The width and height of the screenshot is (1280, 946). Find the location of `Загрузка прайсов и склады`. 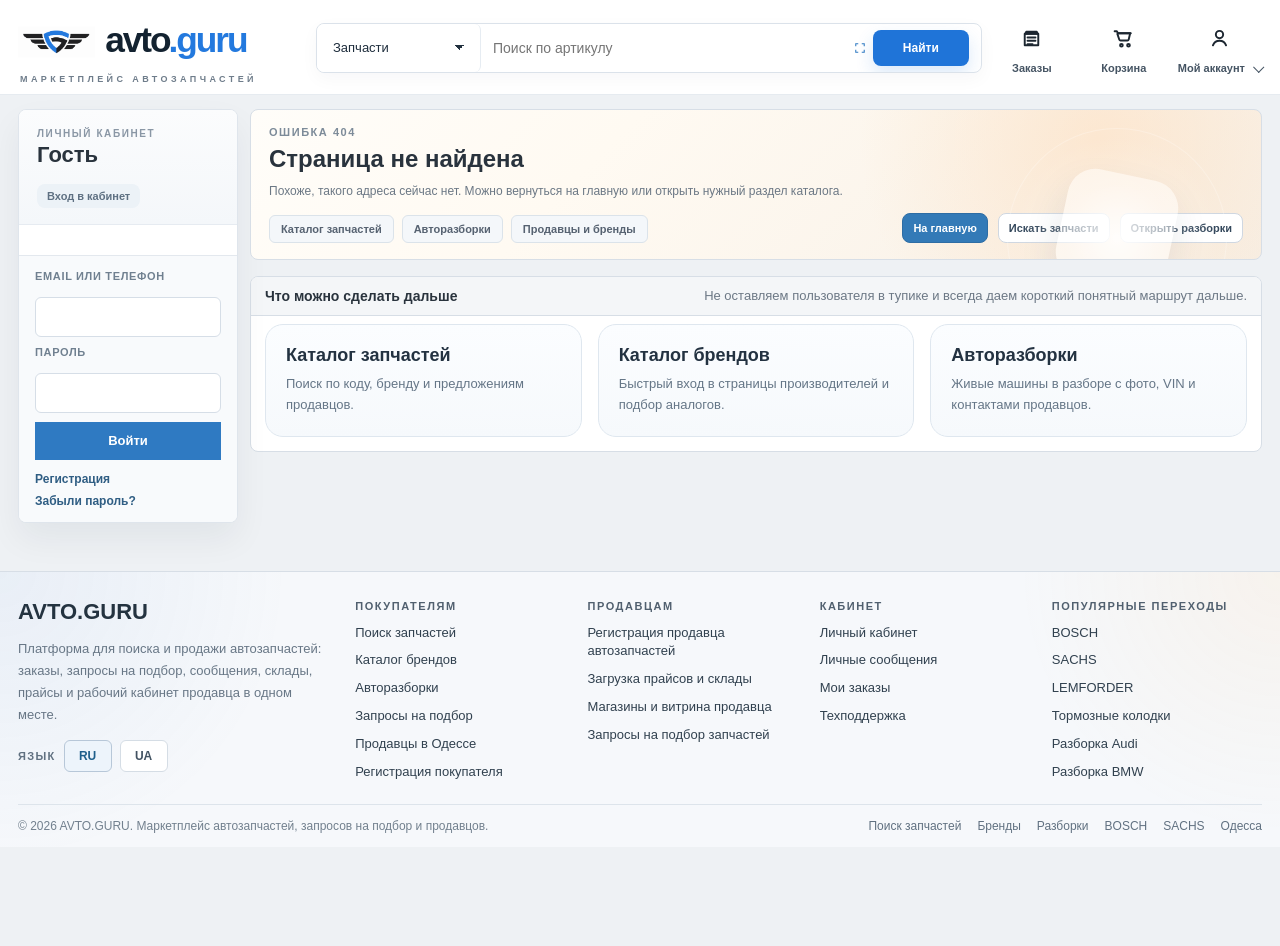

Загрузка прайсов и склады is located at coordinates (669, 678).